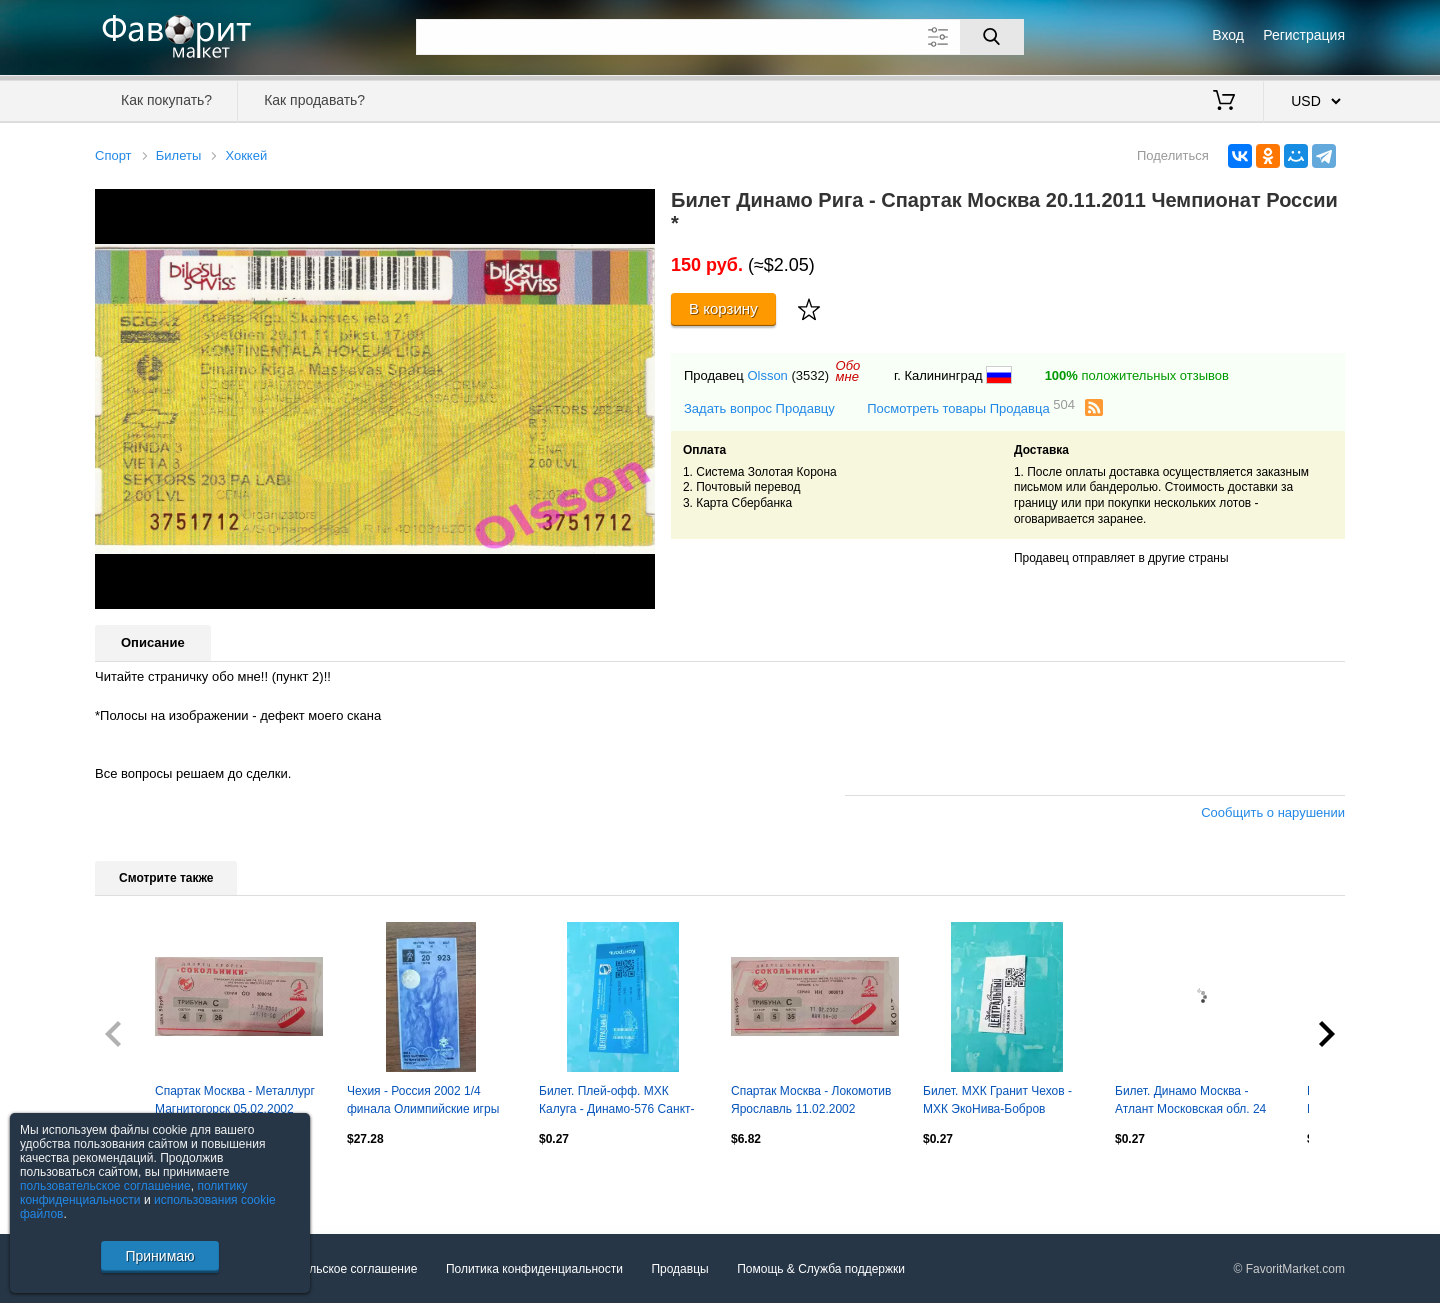  What do you see at coordinates (679, 1269) in the screenshot?
I see `Продавцы` at bounding box center [679, 1269].